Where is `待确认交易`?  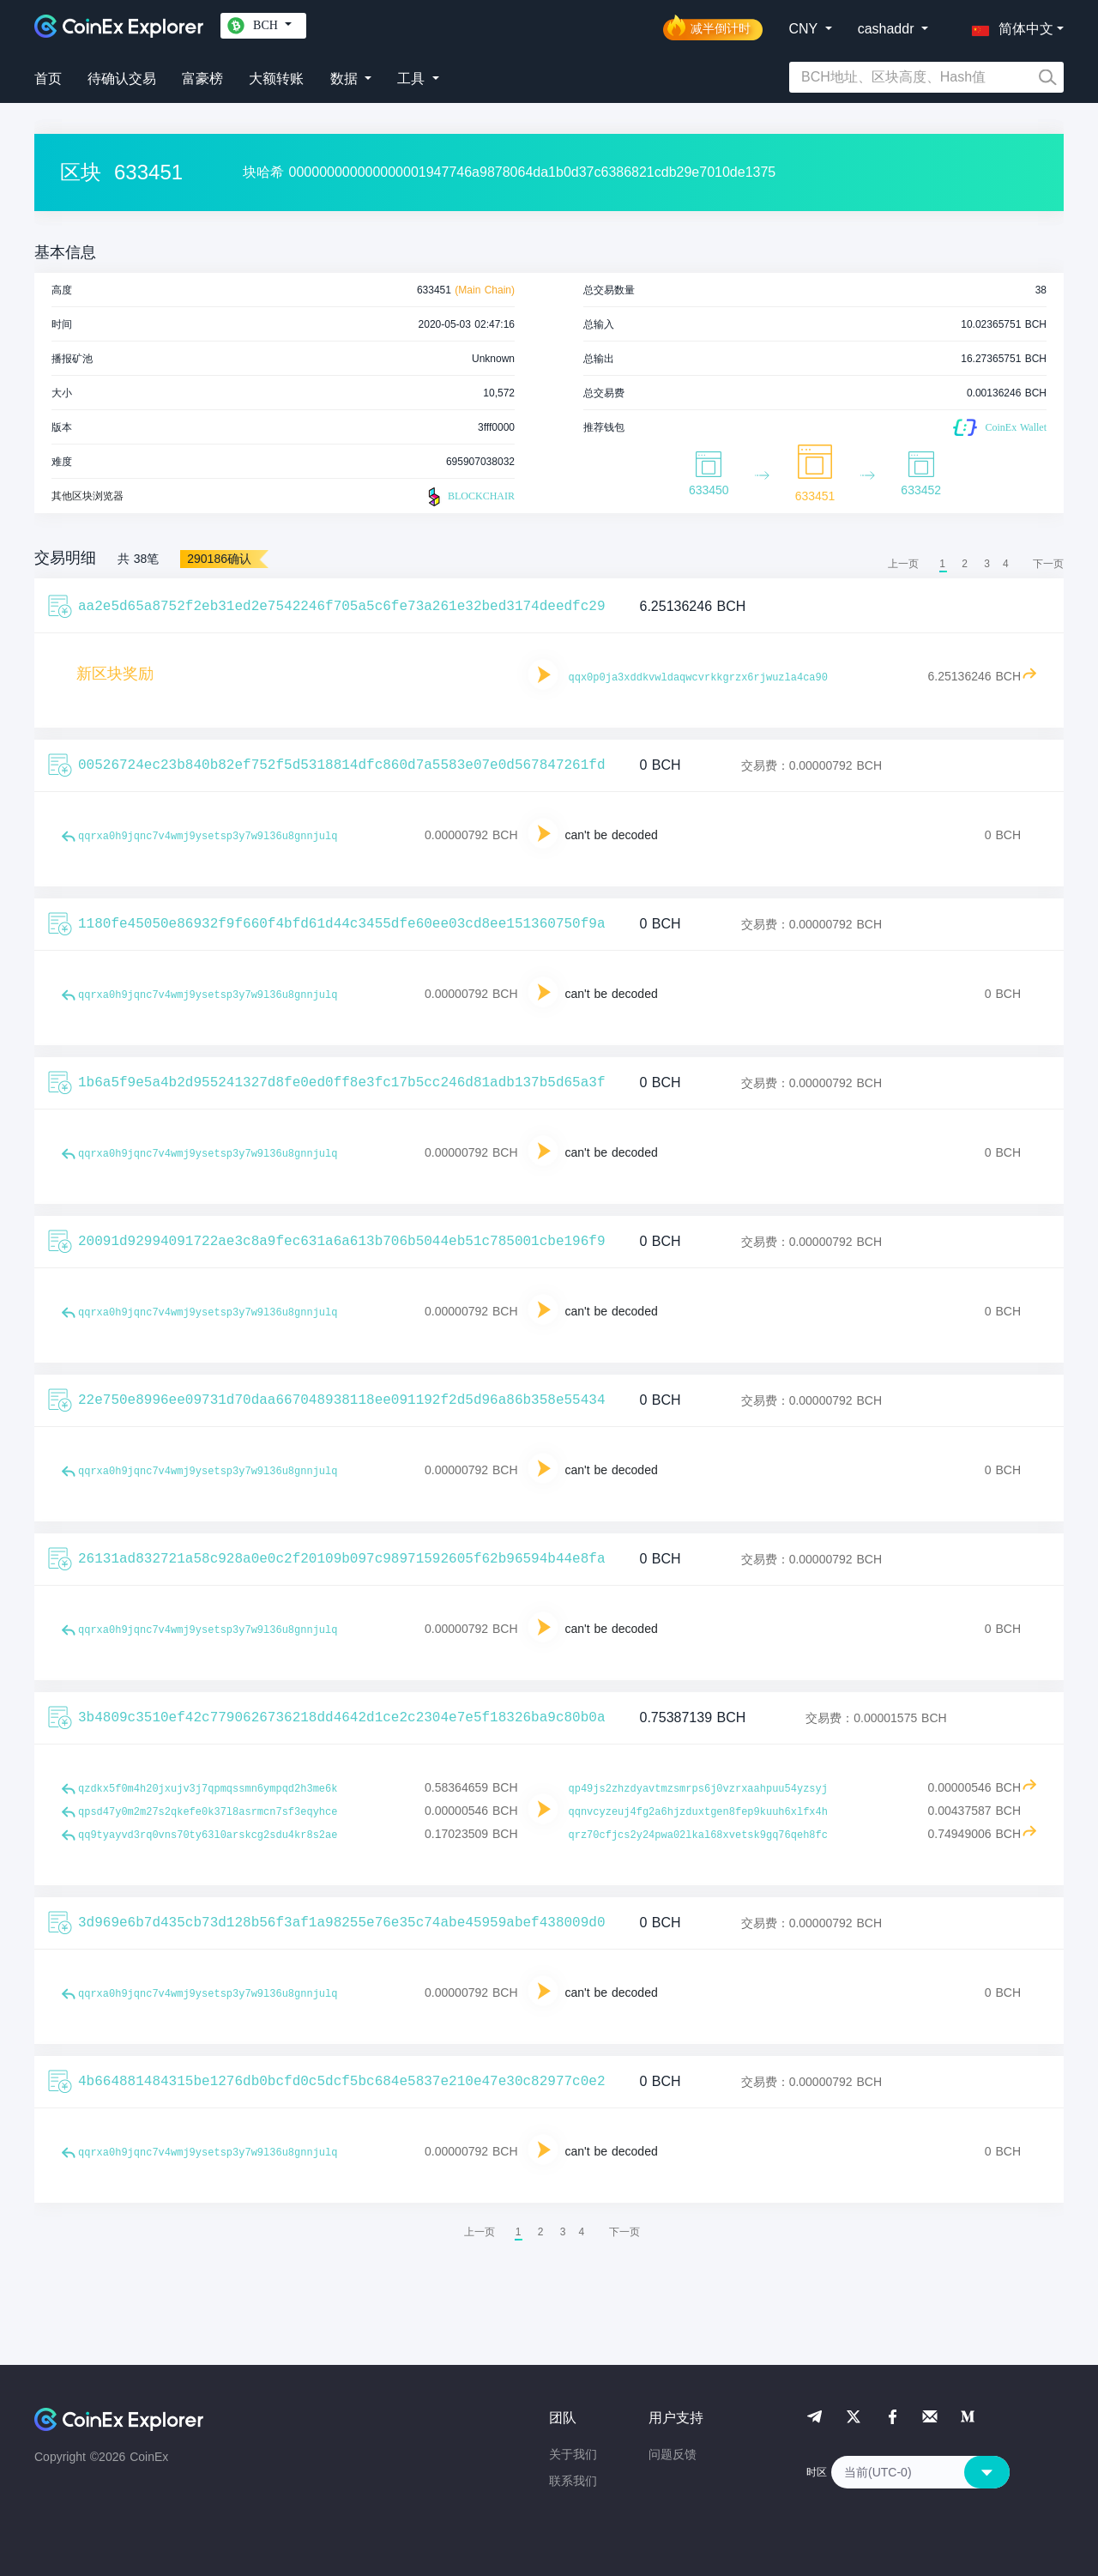 待确认交易 is located at coordinates (121, 78).